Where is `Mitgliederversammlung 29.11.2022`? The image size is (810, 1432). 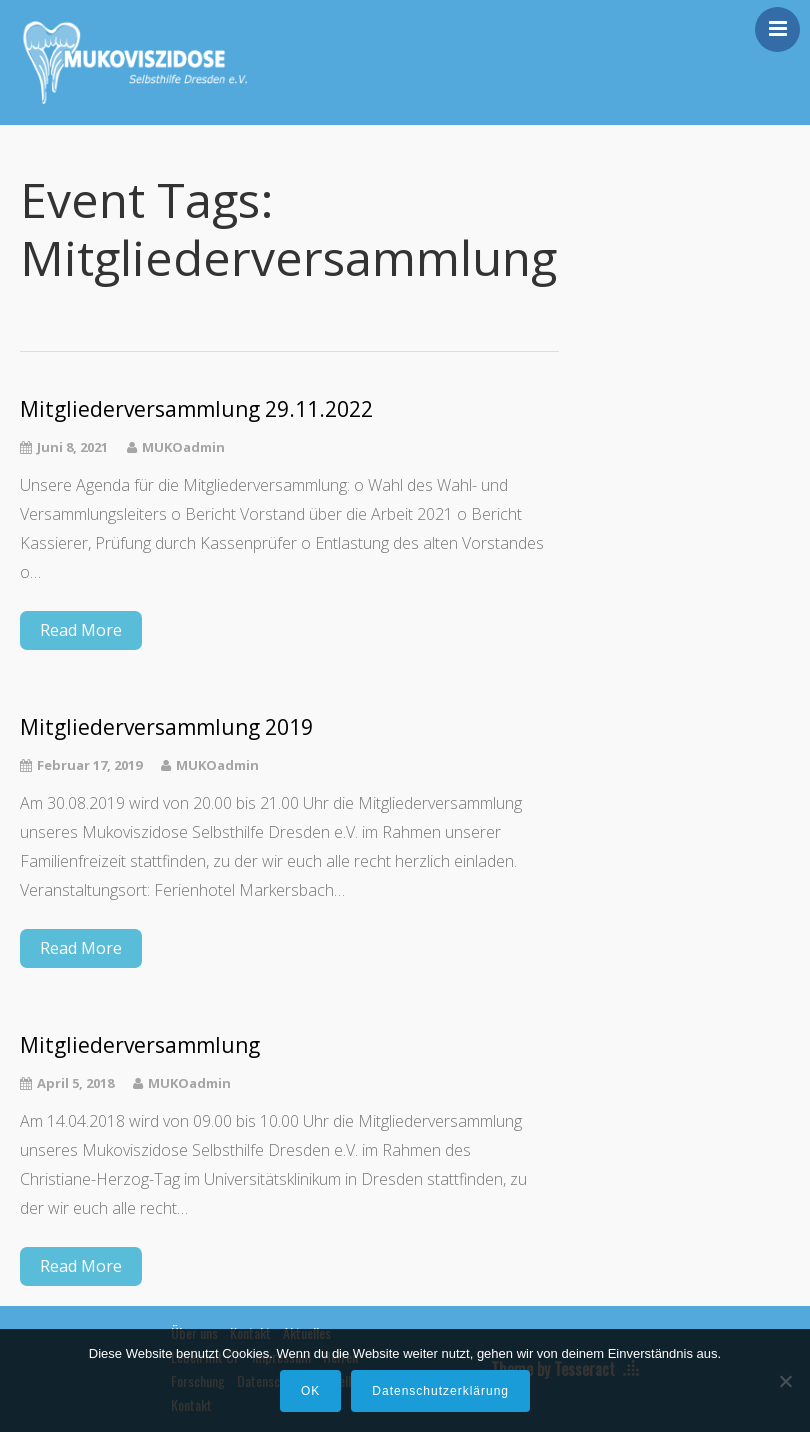 Mitgliederversammlung 29.11.2022 is located at coordinates (196, 409).